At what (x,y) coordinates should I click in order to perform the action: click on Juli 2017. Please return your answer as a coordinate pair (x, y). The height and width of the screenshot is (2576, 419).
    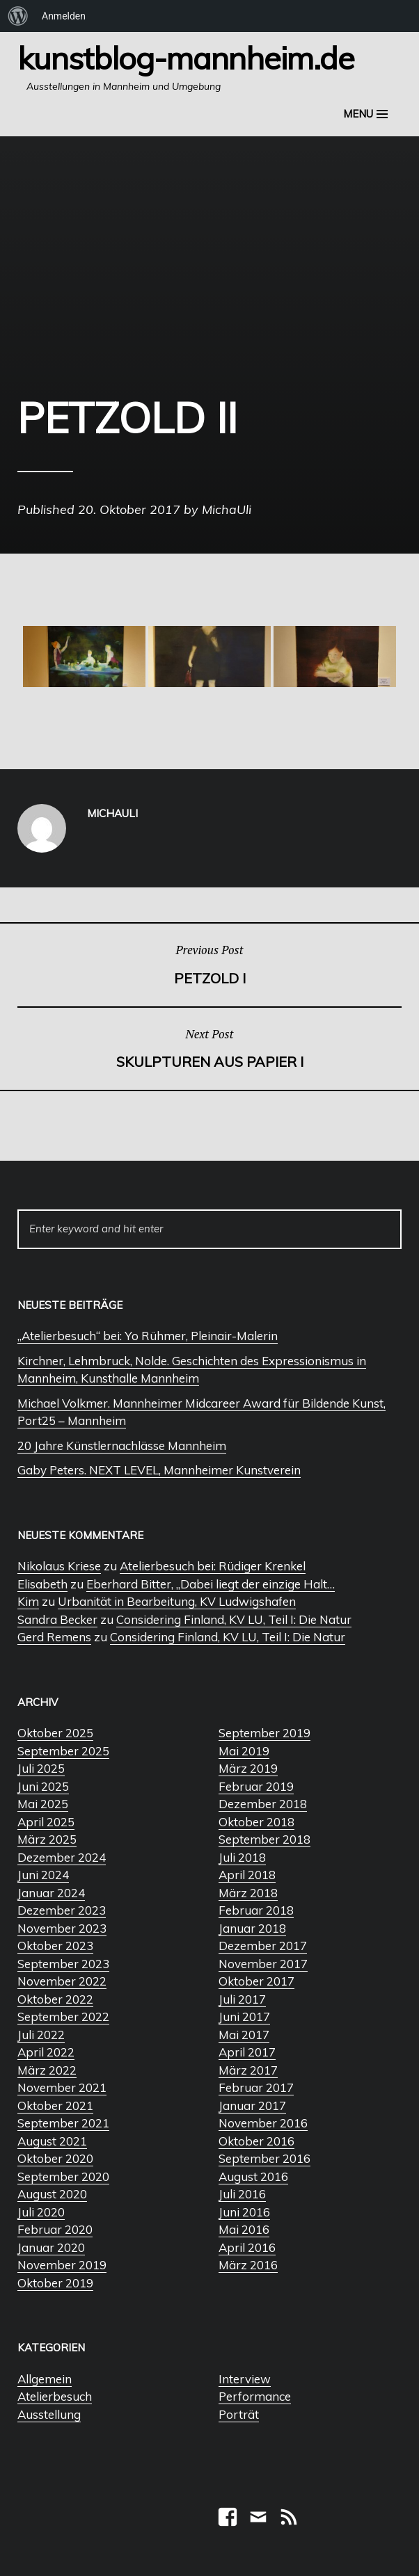
    Looking at the image, I should click on (242, 1999).